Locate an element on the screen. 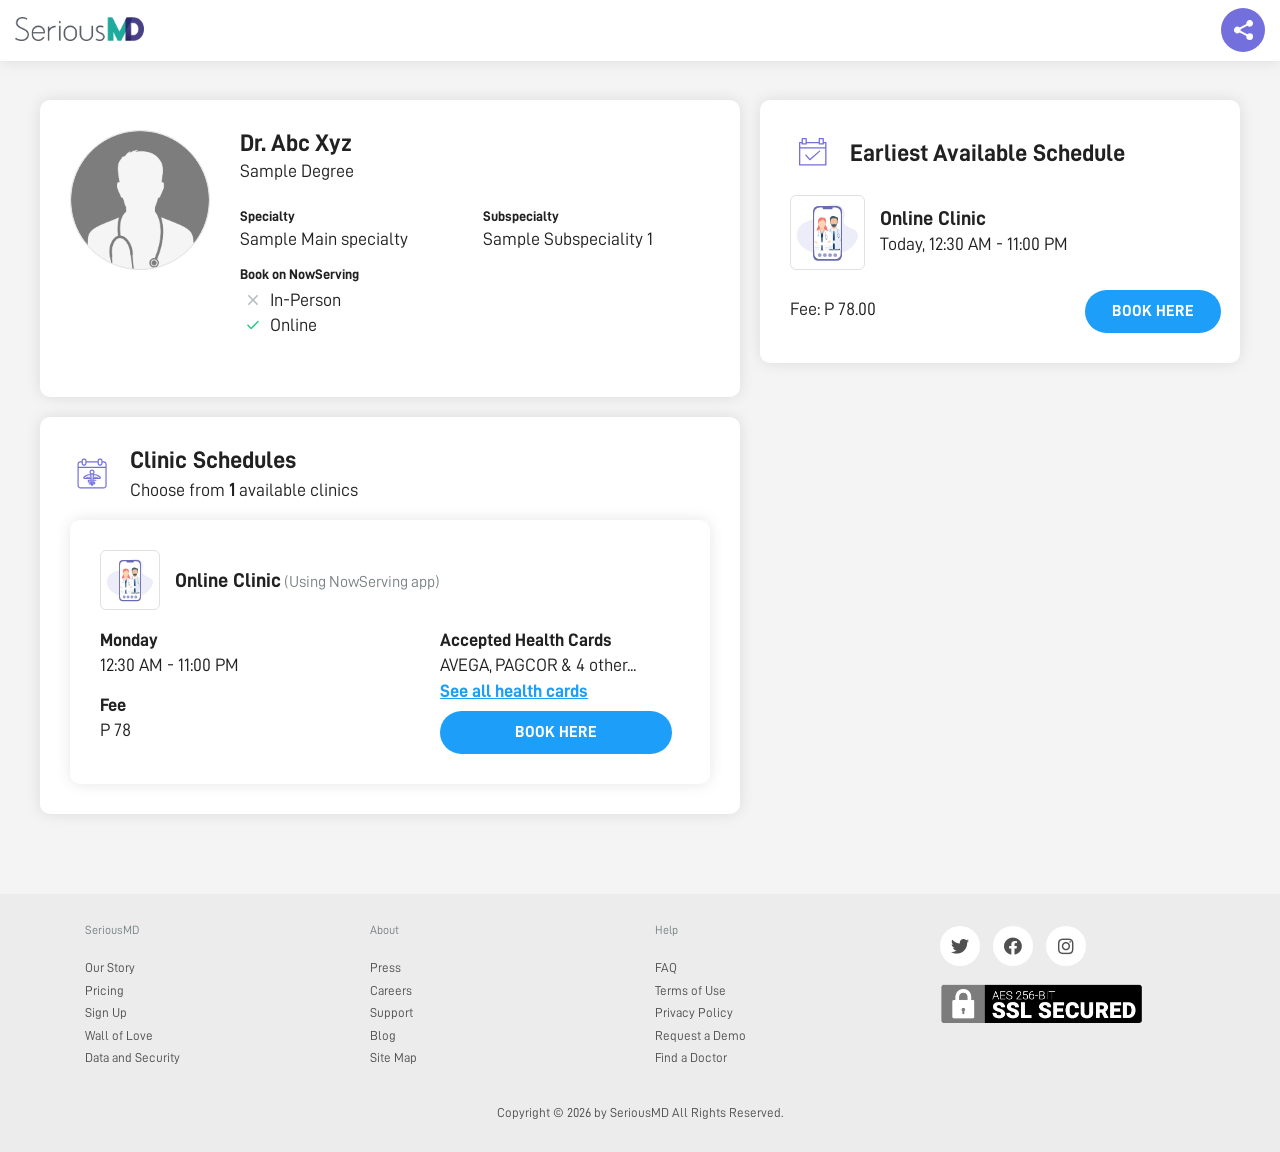  Specialty is located at coordinates (267, 216).